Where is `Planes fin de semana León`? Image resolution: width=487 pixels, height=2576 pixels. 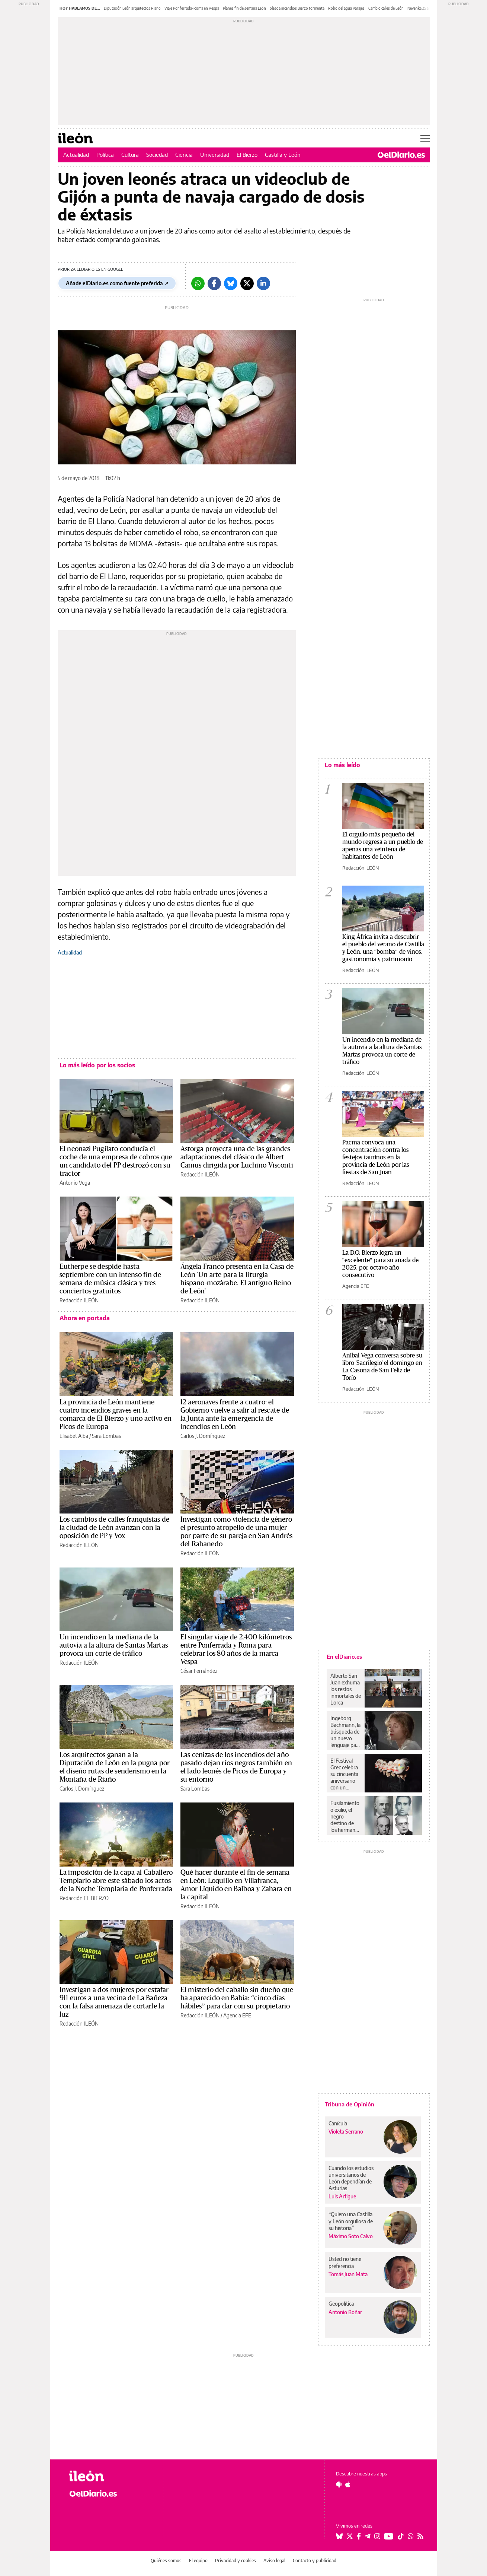 Planes fin de semana León is located at coordinates (244, 8).